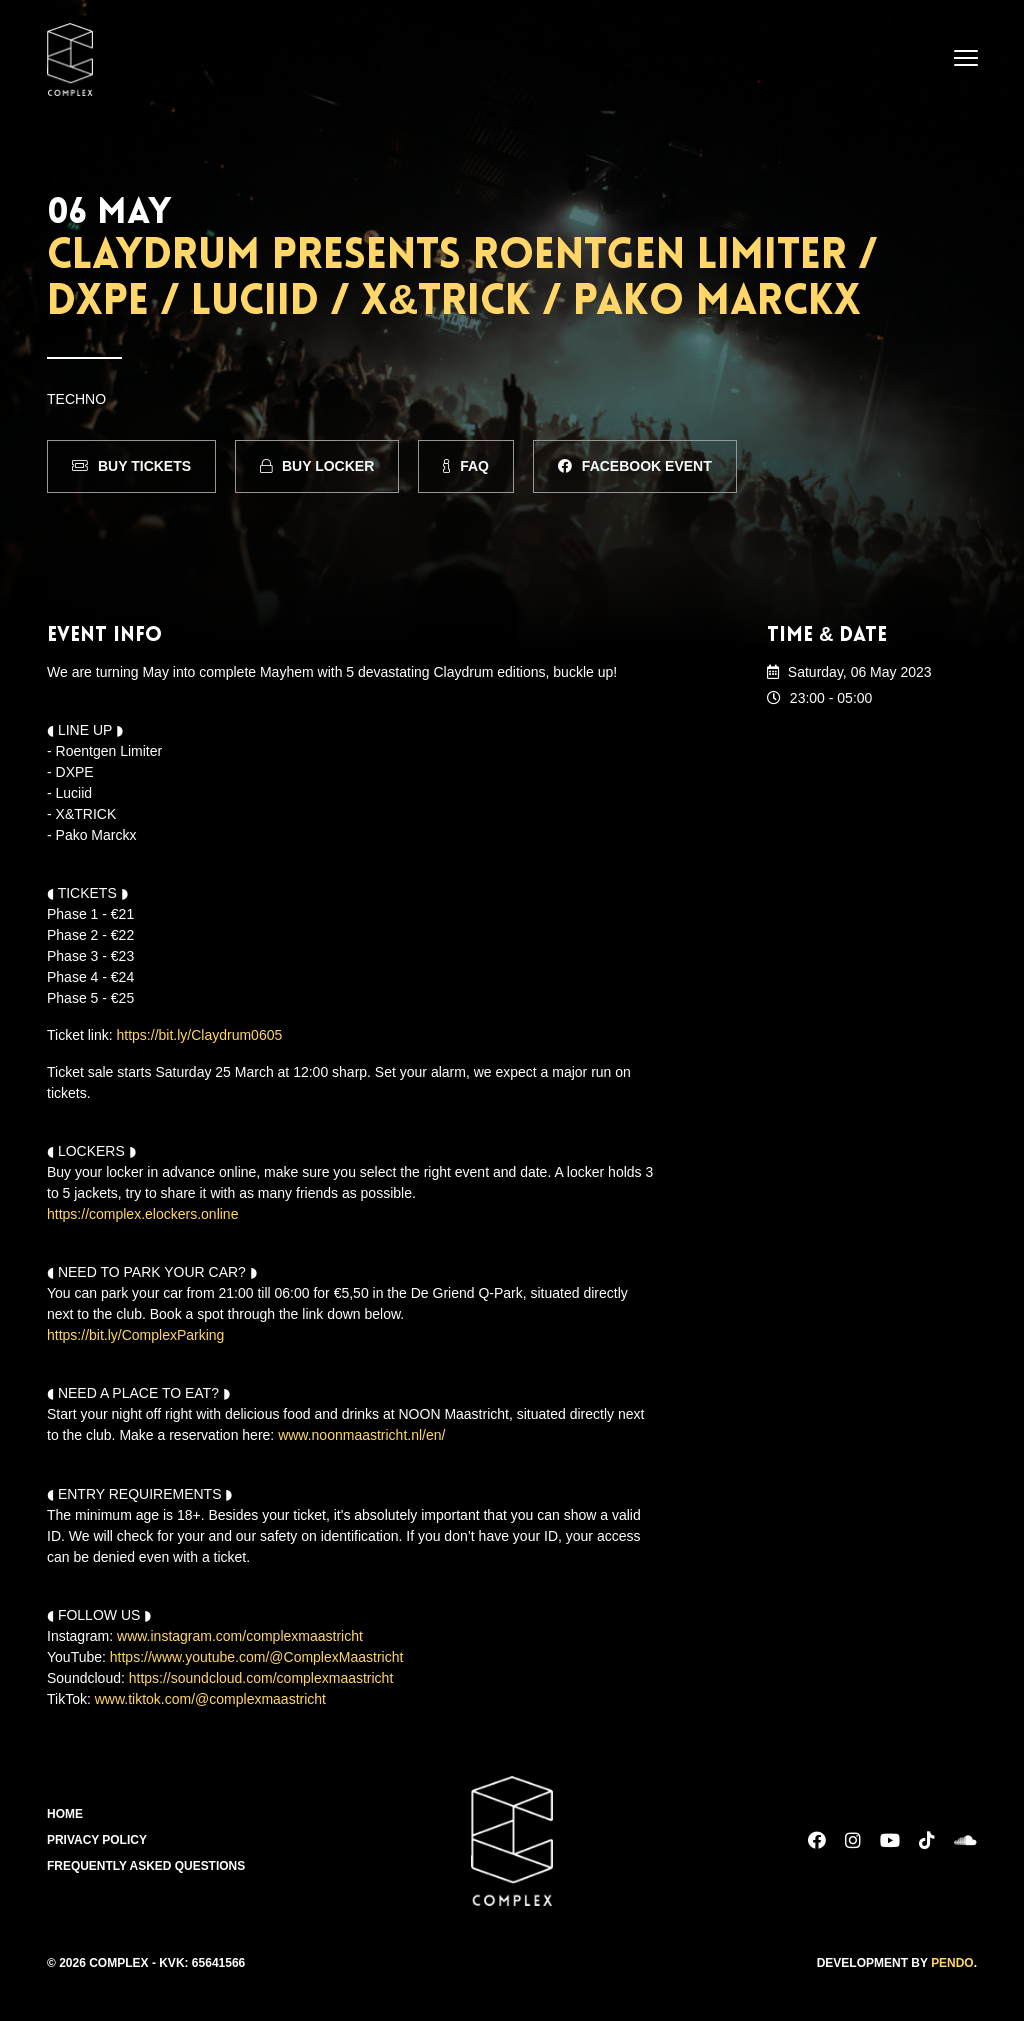 The width and height of the screenshot is (1024, 2021). What do you see at coordinates (210, 1698) in the screenshot?
I see `www.tiktok.com/@complexmaastricht [link]` at bounding box center [210, 1698].